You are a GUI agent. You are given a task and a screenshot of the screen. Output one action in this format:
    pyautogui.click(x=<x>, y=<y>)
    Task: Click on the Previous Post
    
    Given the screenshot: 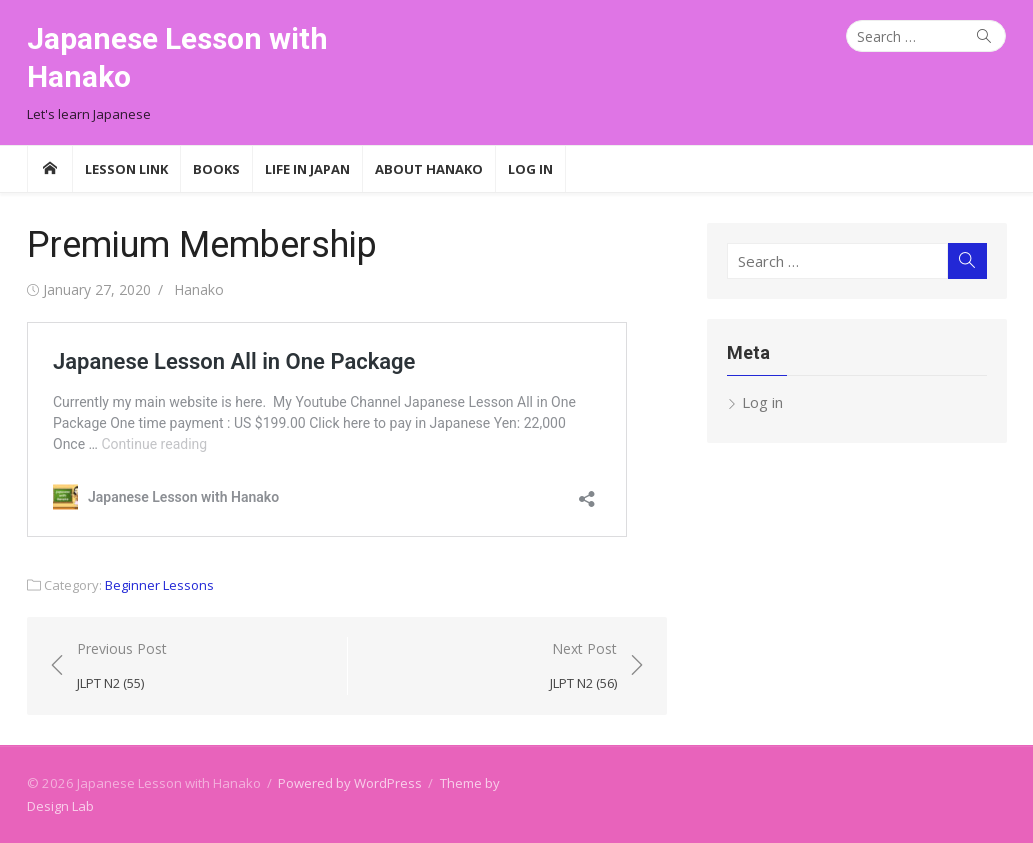 What is the action you would take?
    pyautogui.click(x=122, y=666)
    